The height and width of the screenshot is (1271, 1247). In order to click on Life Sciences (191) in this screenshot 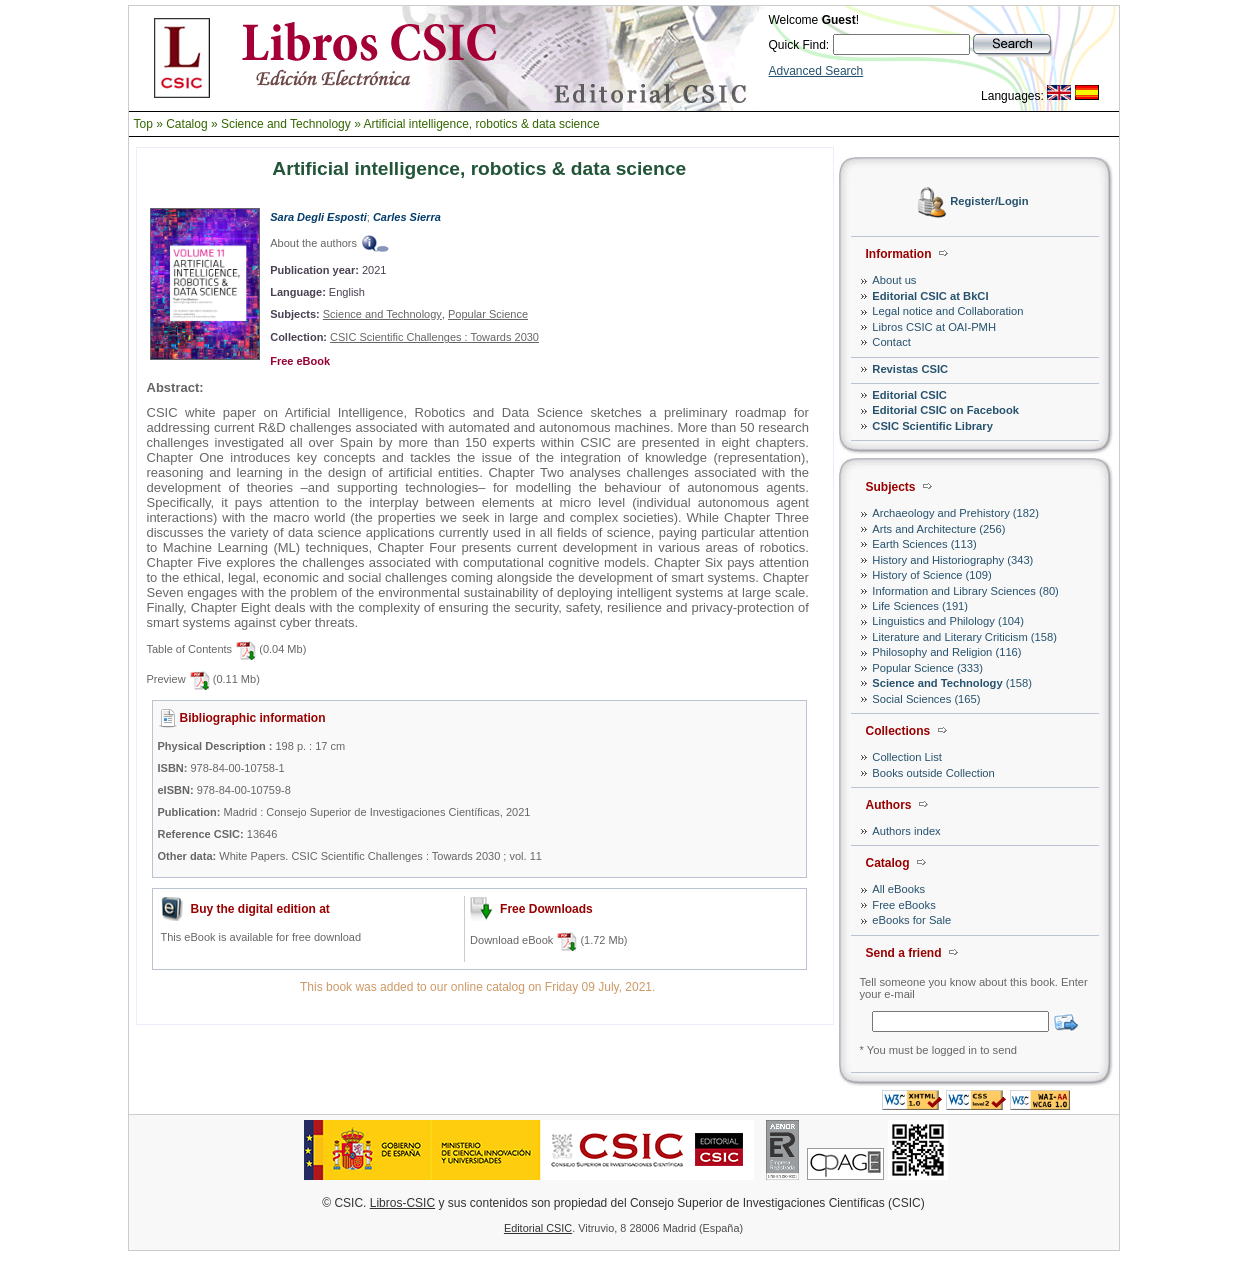, I will do `click(920, 606)`.